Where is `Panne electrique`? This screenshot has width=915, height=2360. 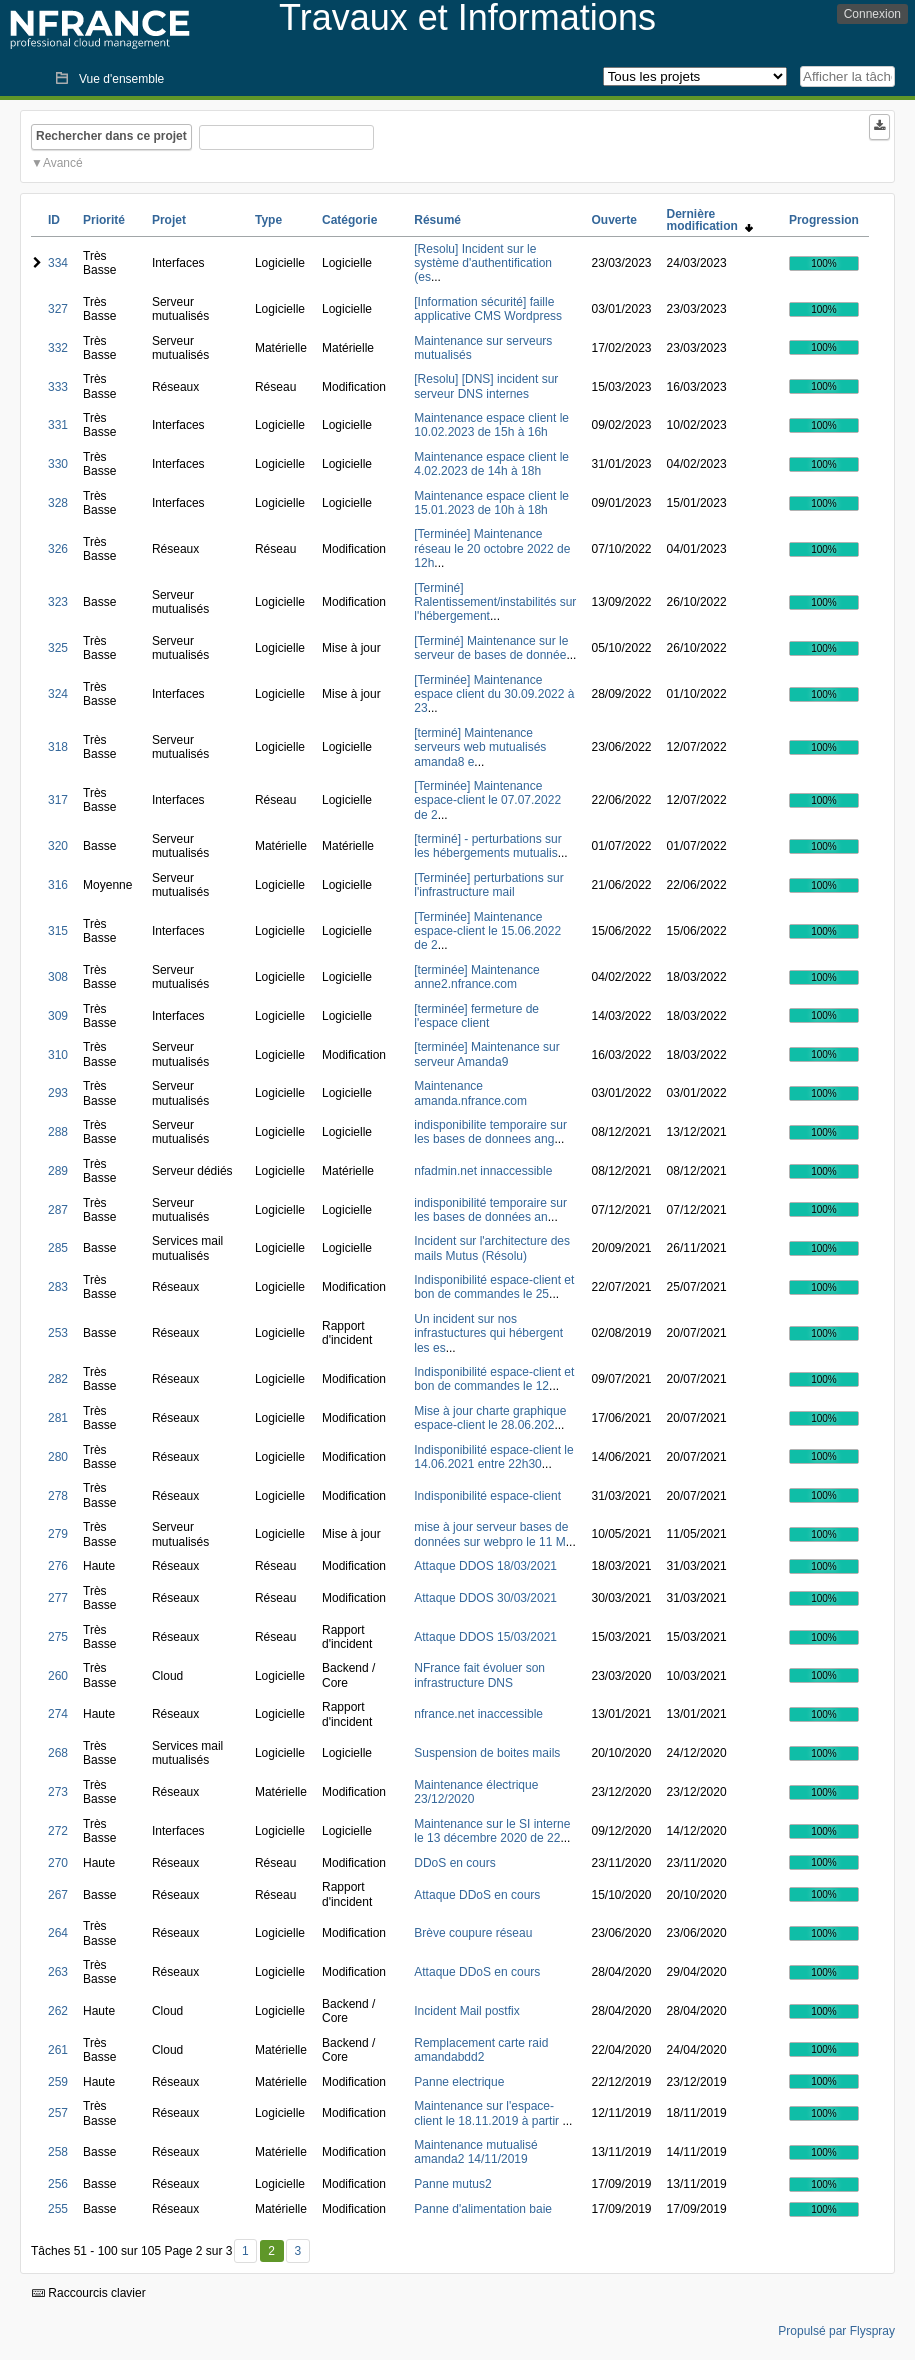
Panne electrique is located at coordinates (459, 2082).